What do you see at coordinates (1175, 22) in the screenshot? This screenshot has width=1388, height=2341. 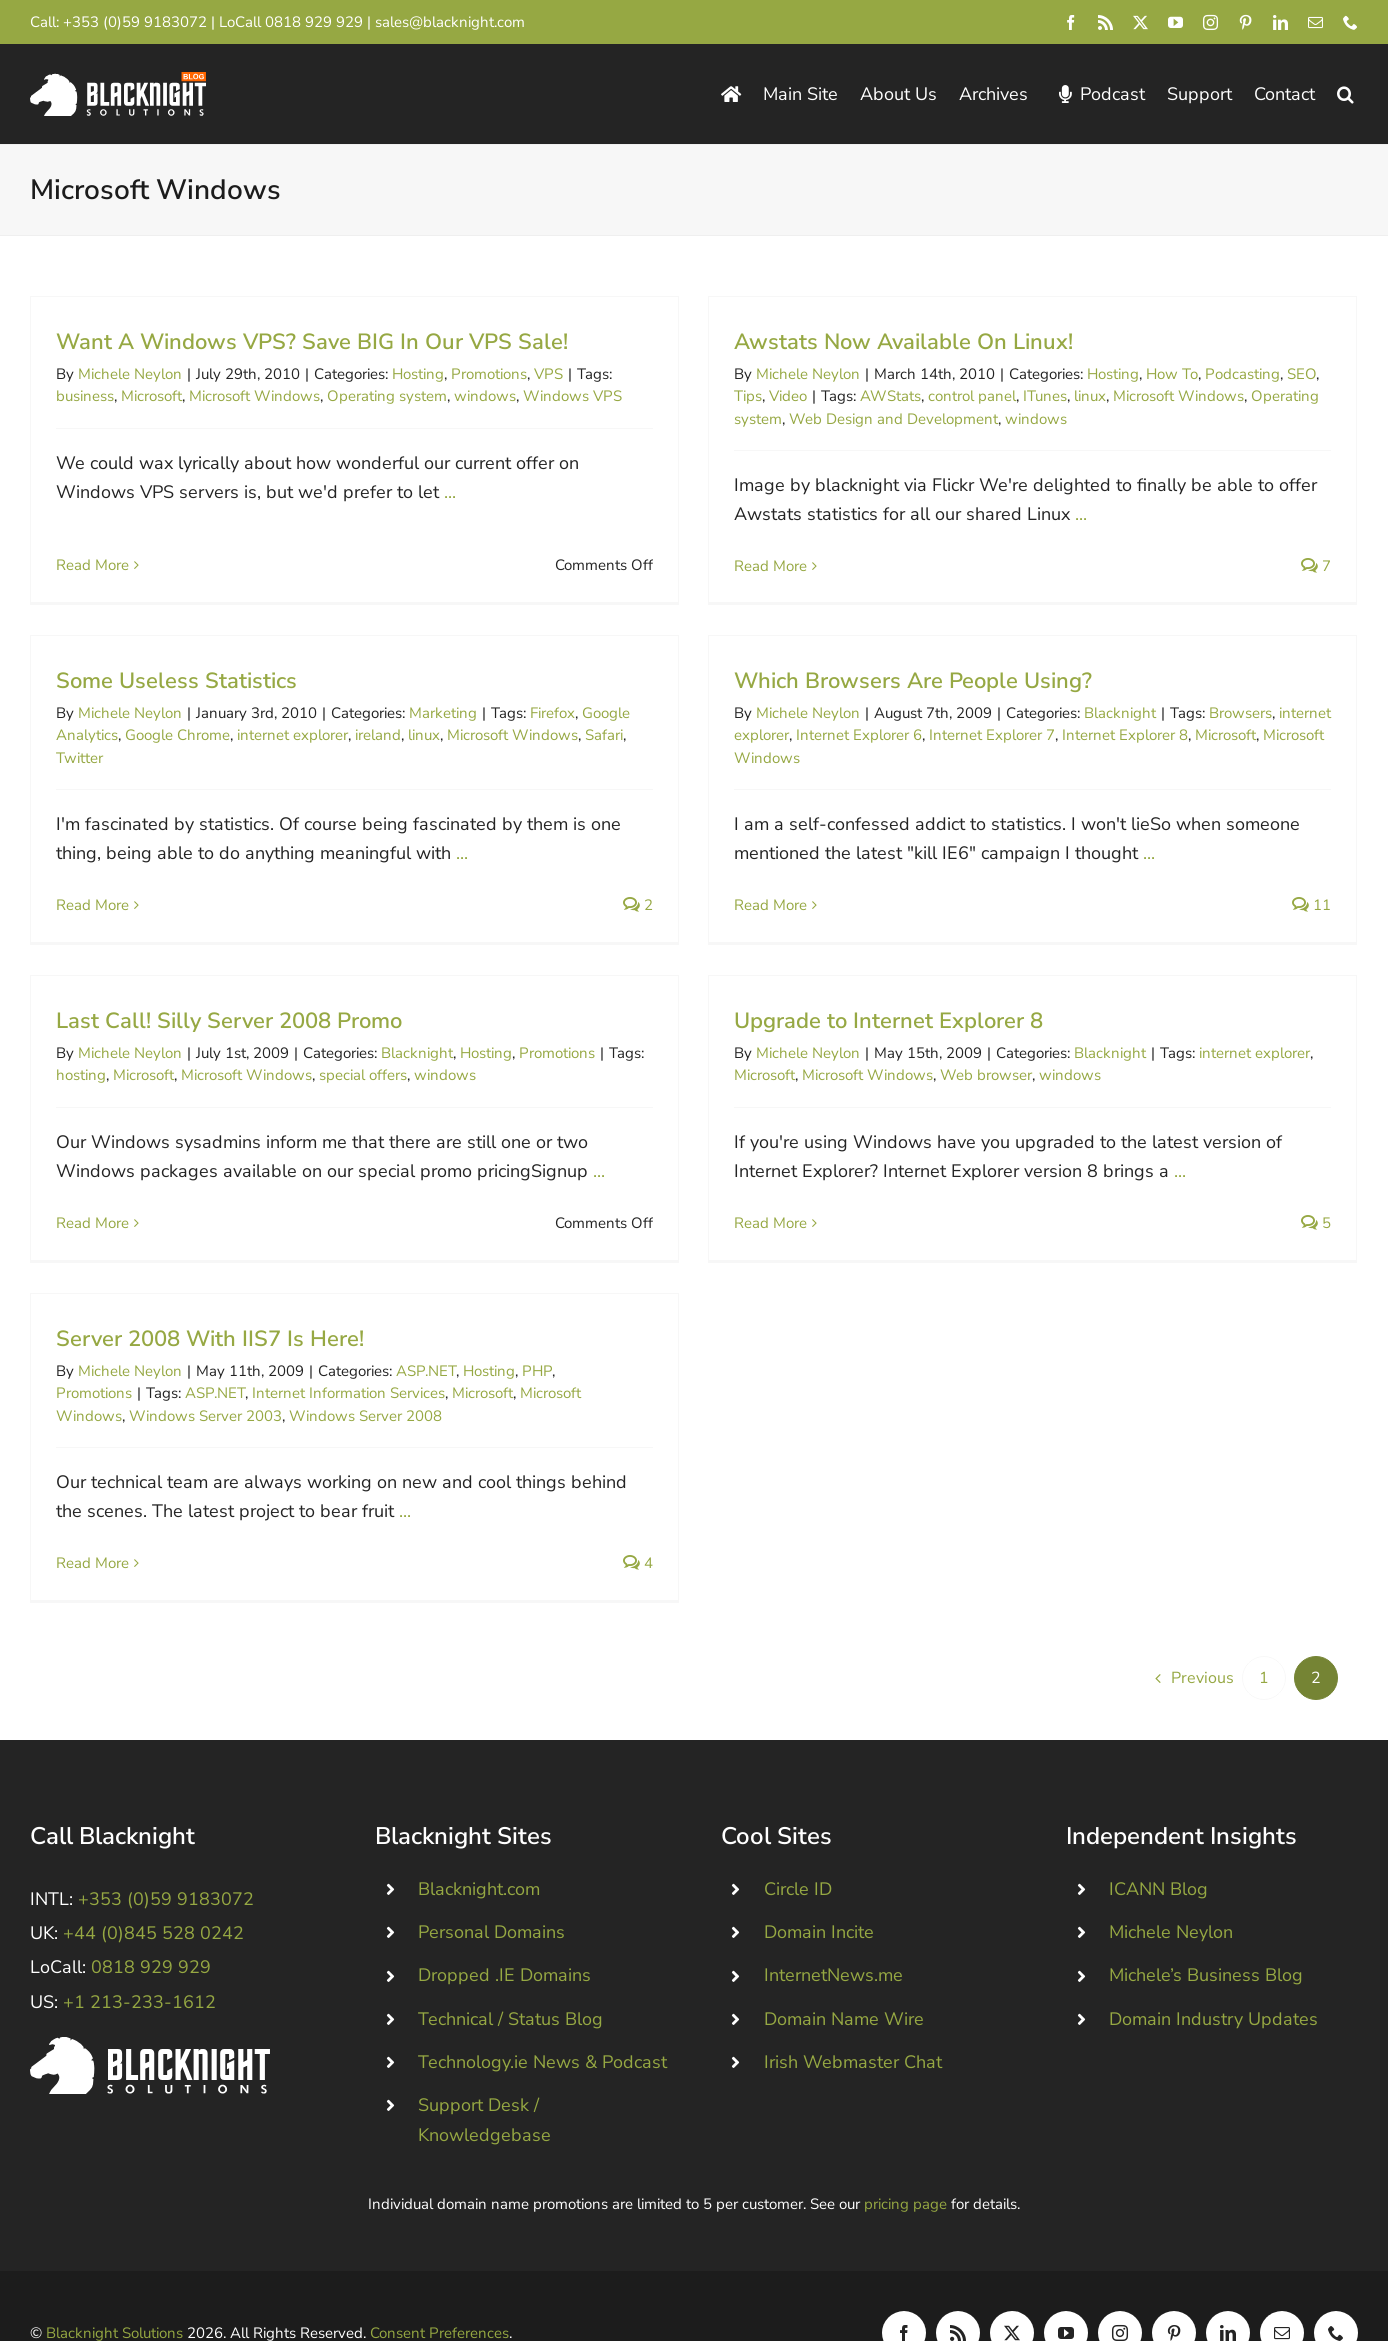 I see `[youtube]` at bounding box center [1175, 22].